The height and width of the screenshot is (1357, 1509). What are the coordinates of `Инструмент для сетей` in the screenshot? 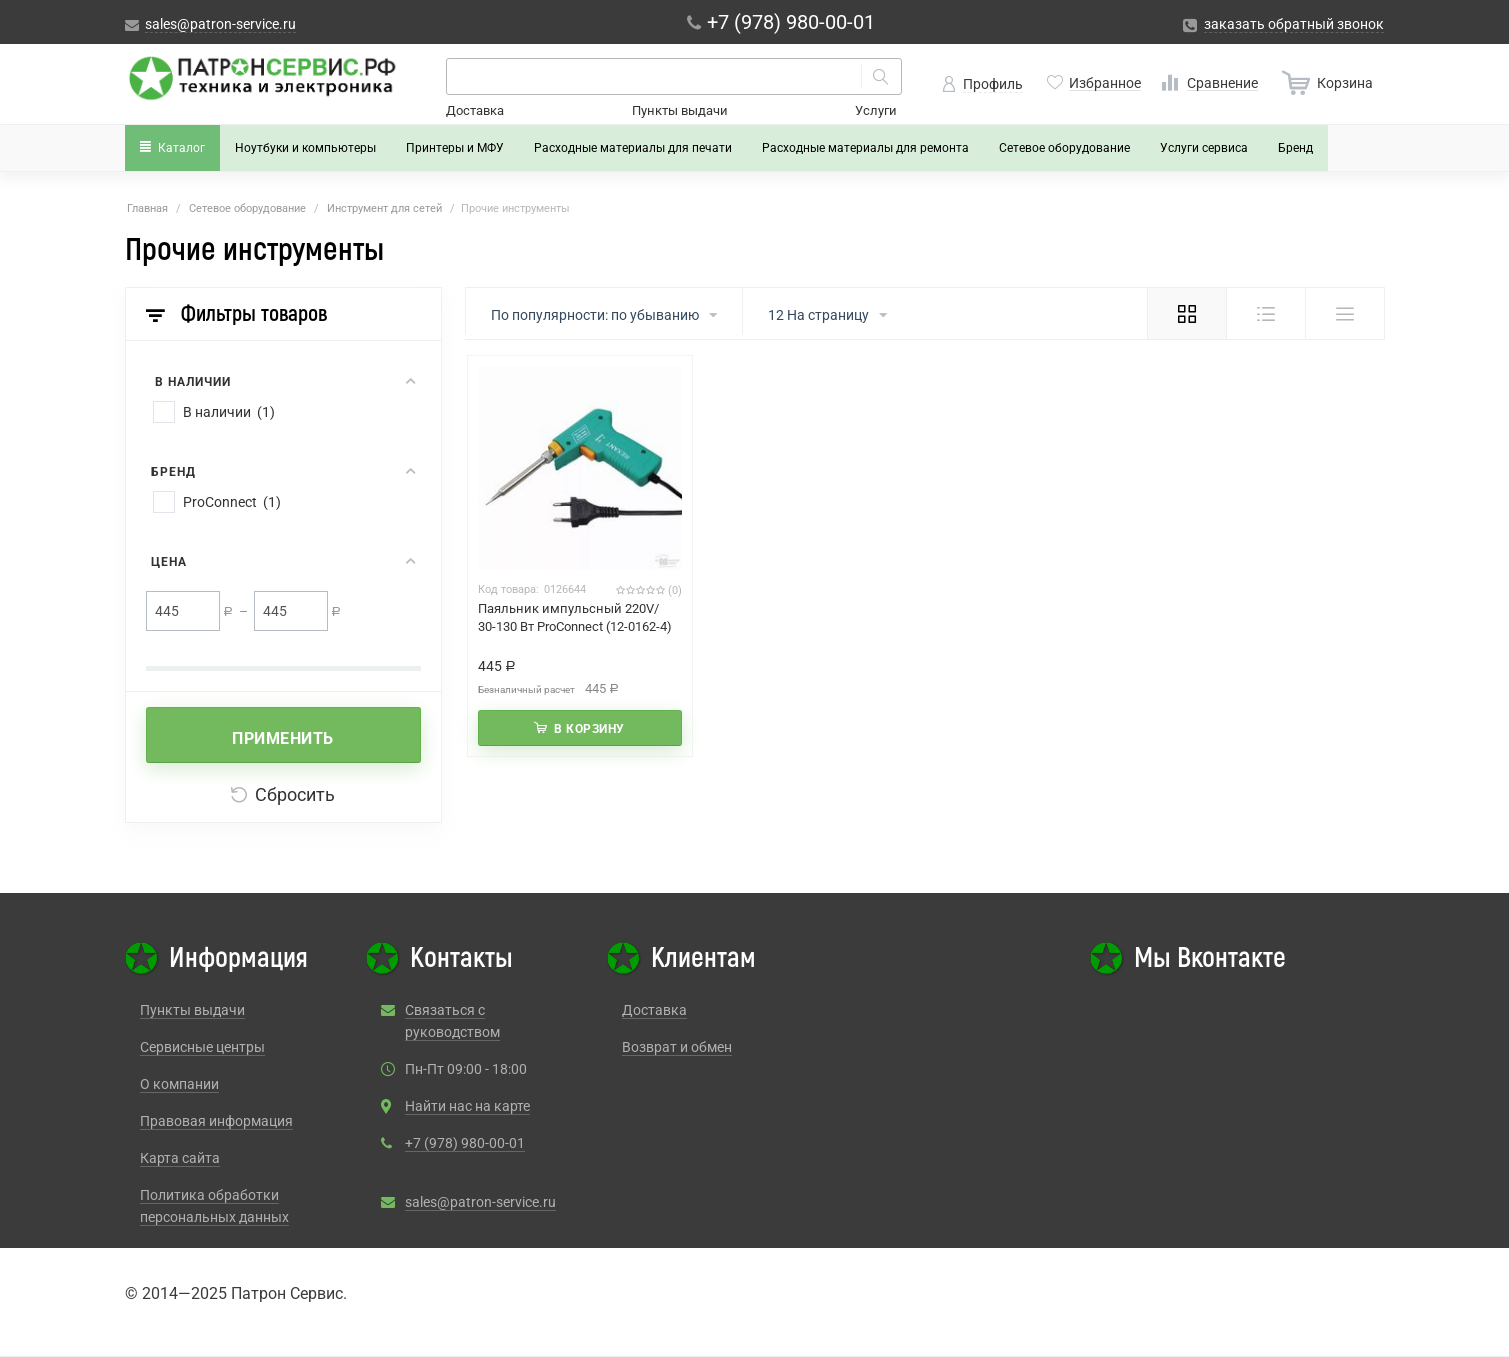 It's located at (384, 208).